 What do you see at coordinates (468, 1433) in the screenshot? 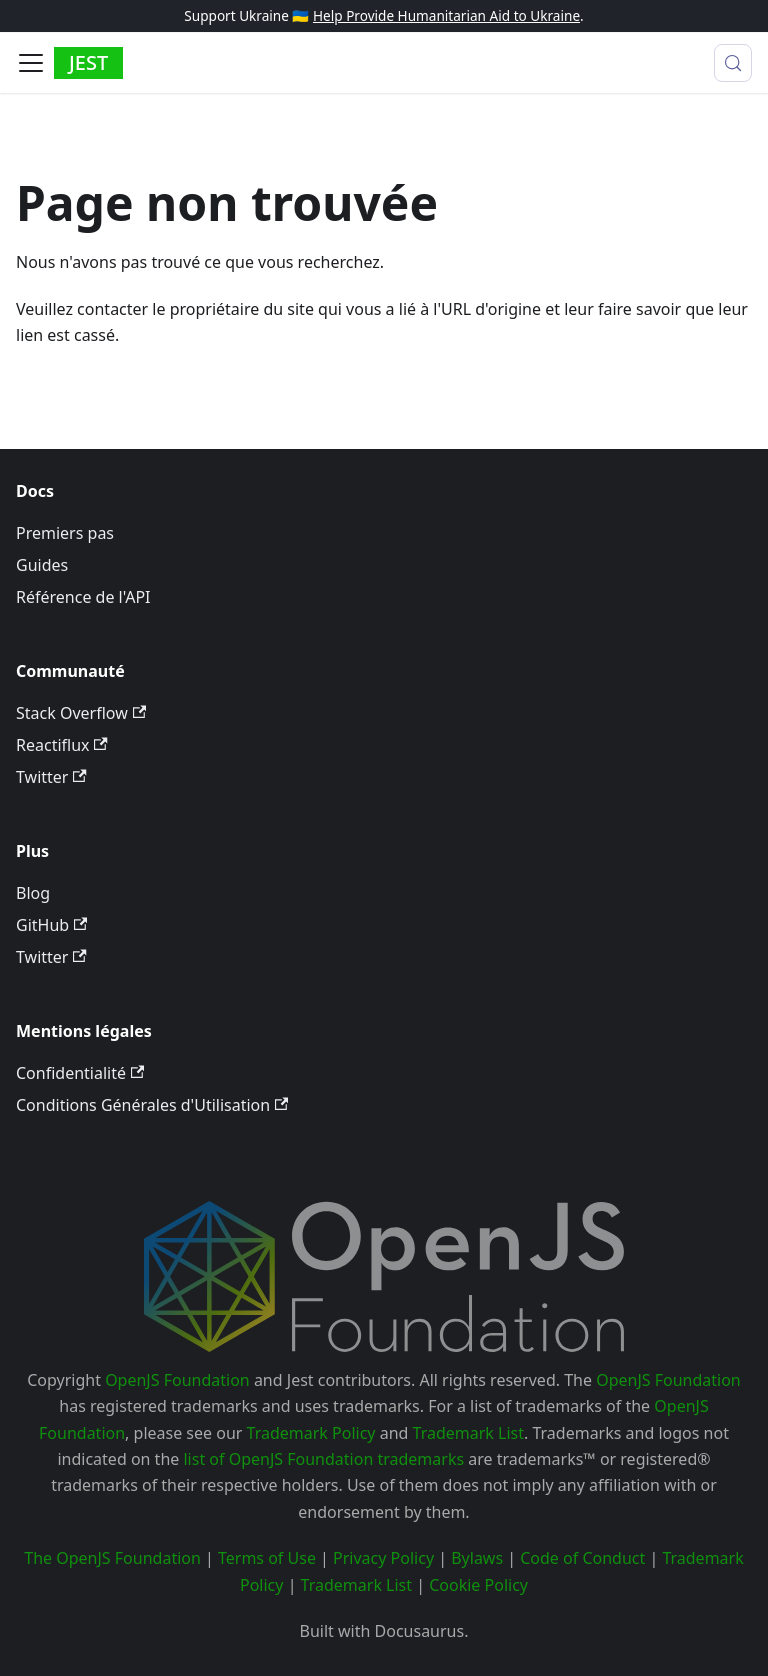
I see `Trademark List` at bounding box center [468, 1433].